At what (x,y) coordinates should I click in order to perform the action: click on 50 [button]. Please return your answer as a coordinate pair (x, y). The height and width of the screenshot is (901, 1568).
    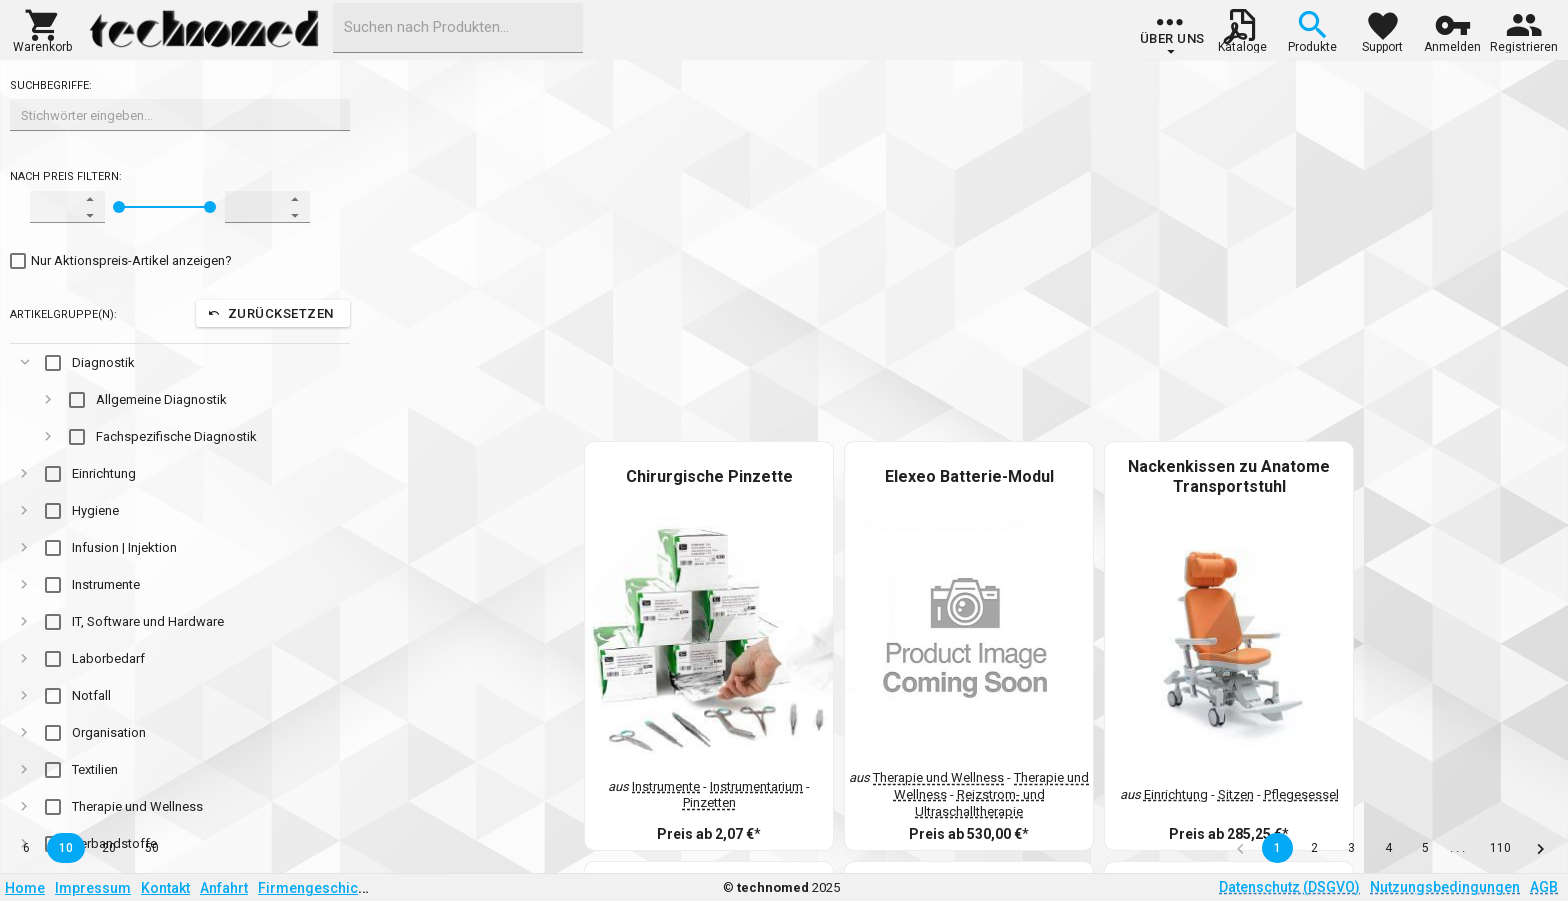
    Looking at the image, I should click on (152, 848).